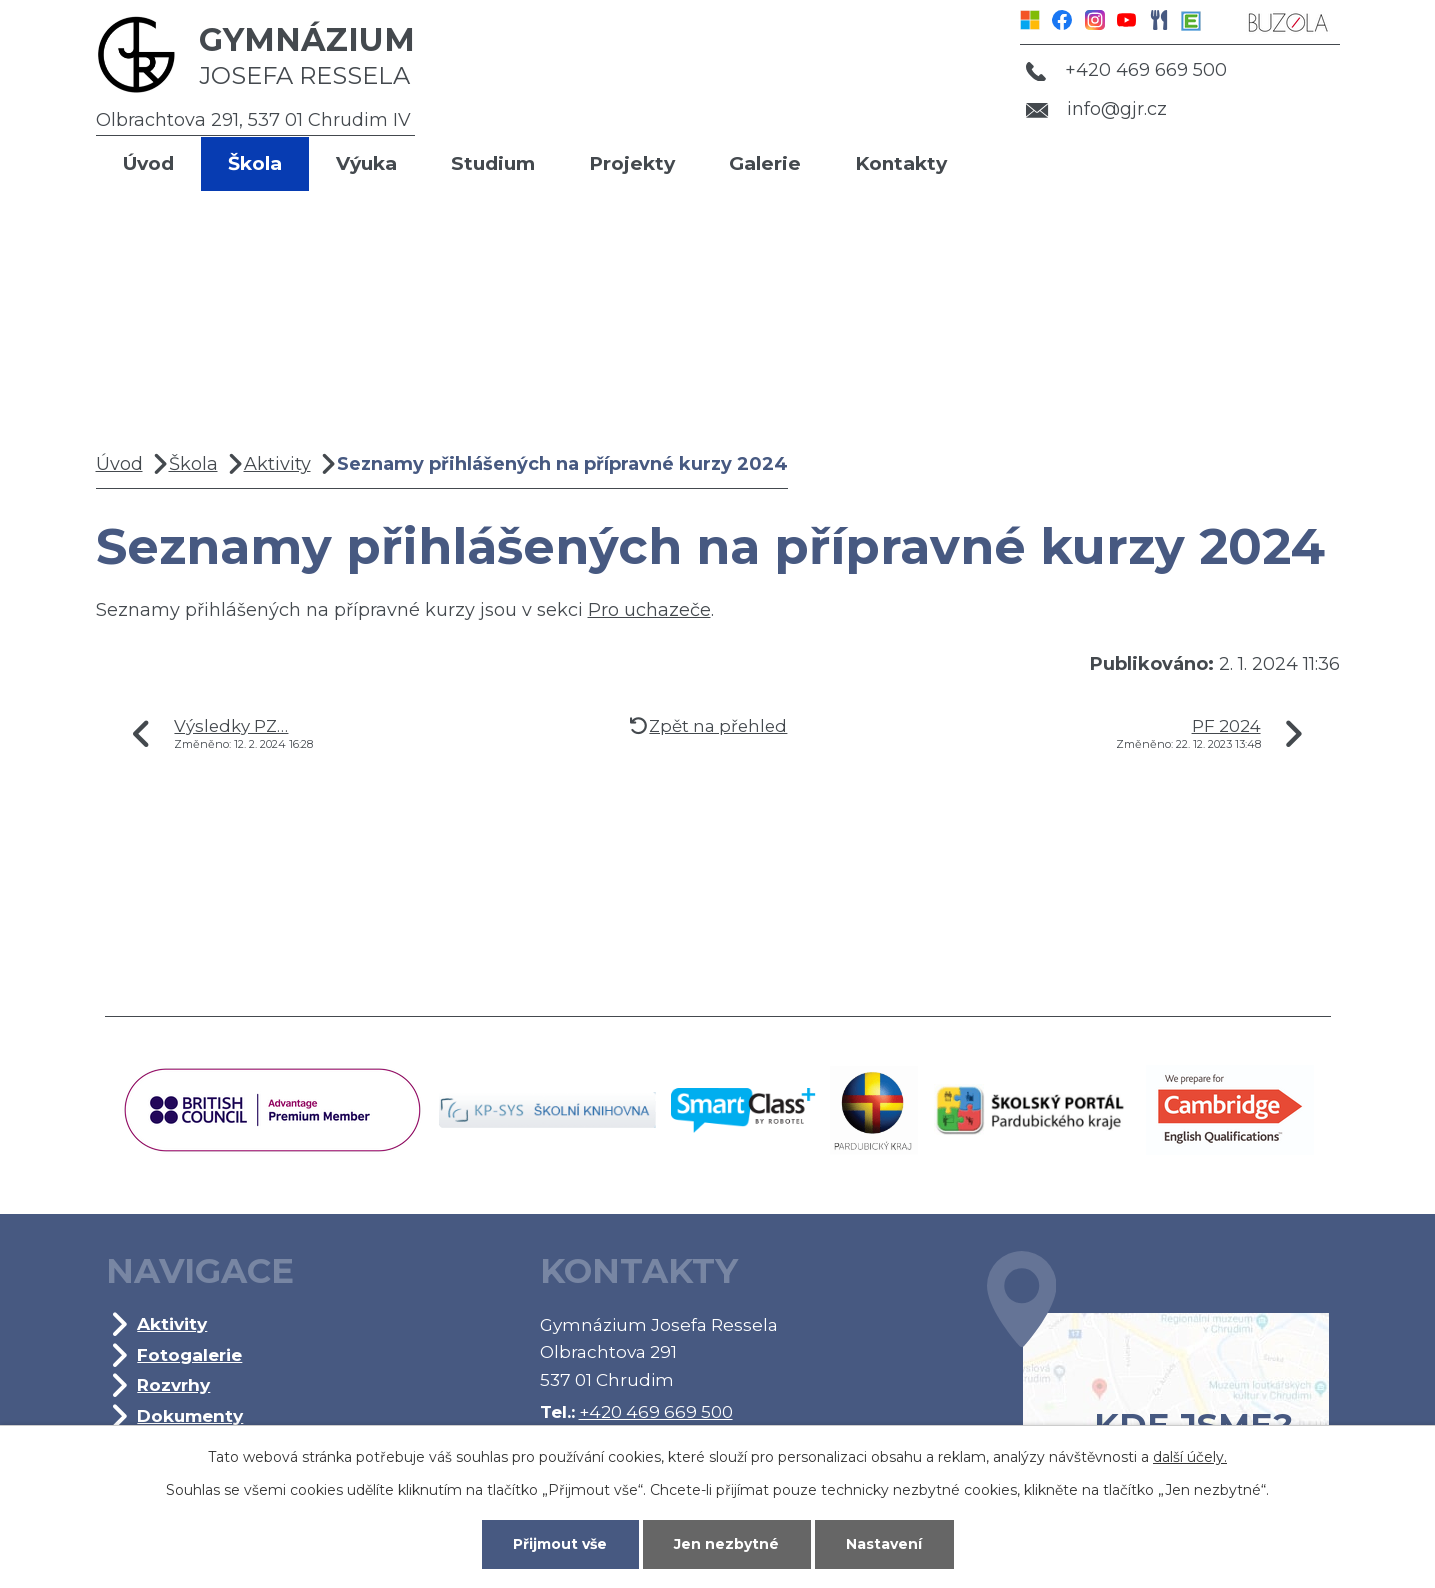 The width and height of the screenshot is (1435, 1588). Describe the element at coordinates (189, 1354) in the screenshot. I see `Fotogalerie` at that location.